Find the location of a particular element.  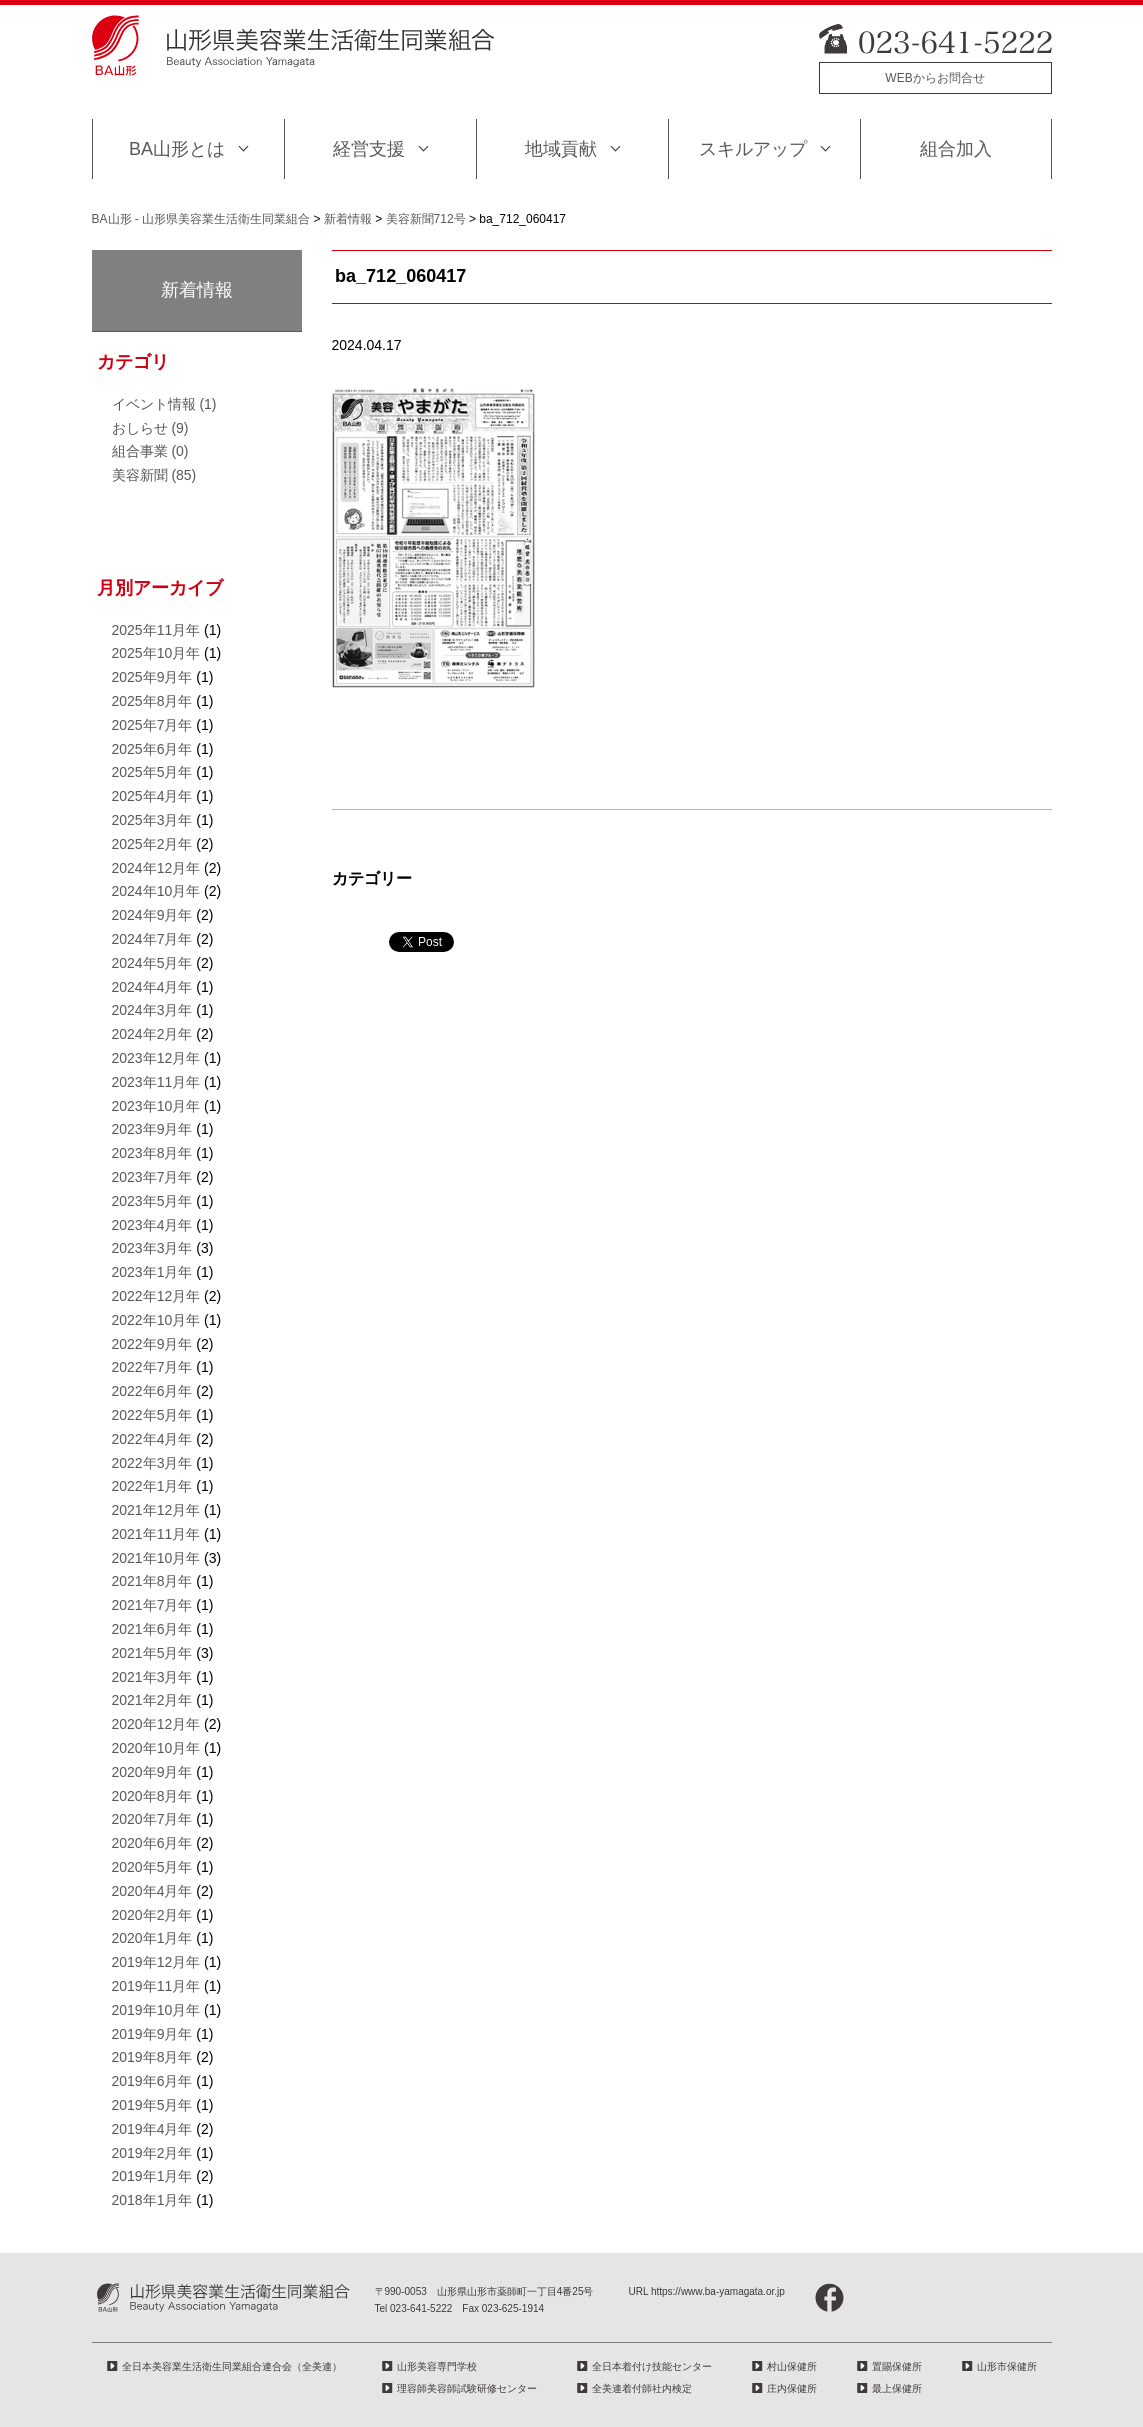

置賜保健所 is located at coordinates (897, 2366).